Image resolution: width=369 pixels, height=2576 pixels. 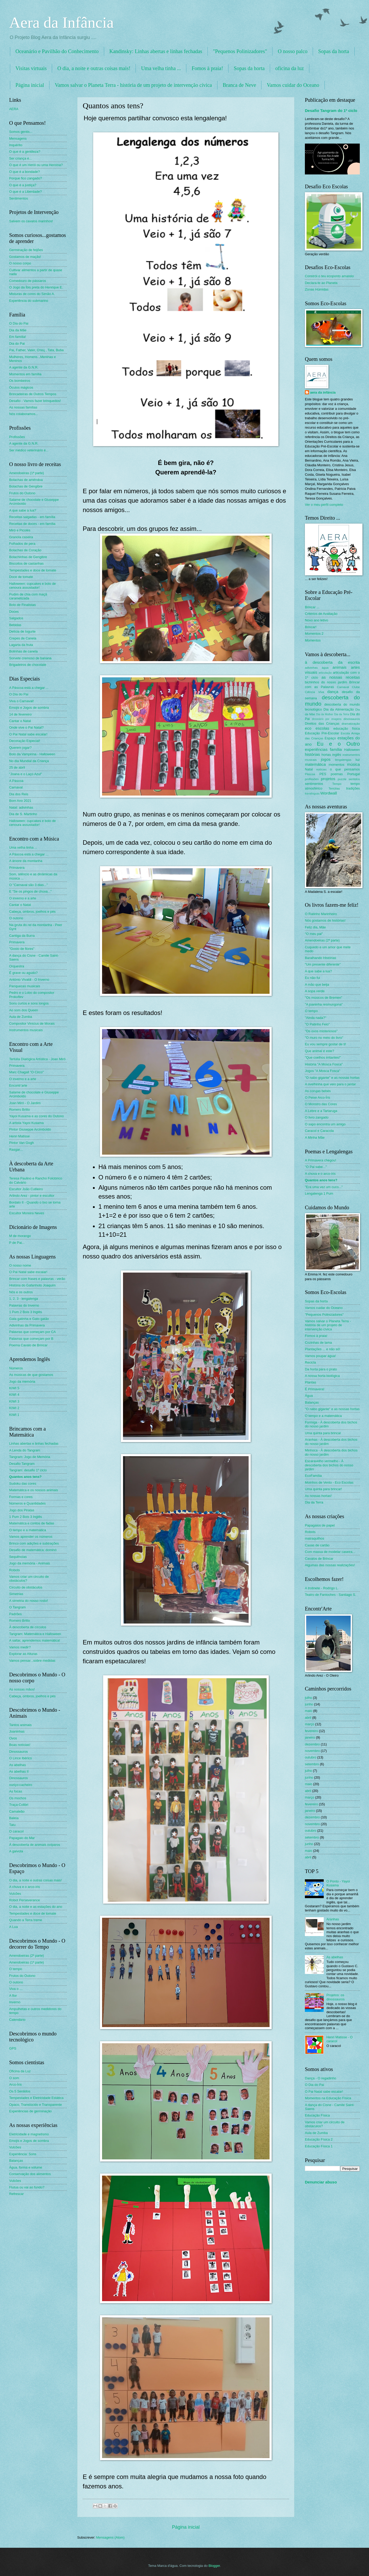 What do you see at coordinates (32, 1661) in the screenshot?
I see `Vamos pensar...sobre medidas` at bounding box center [32, 1661].